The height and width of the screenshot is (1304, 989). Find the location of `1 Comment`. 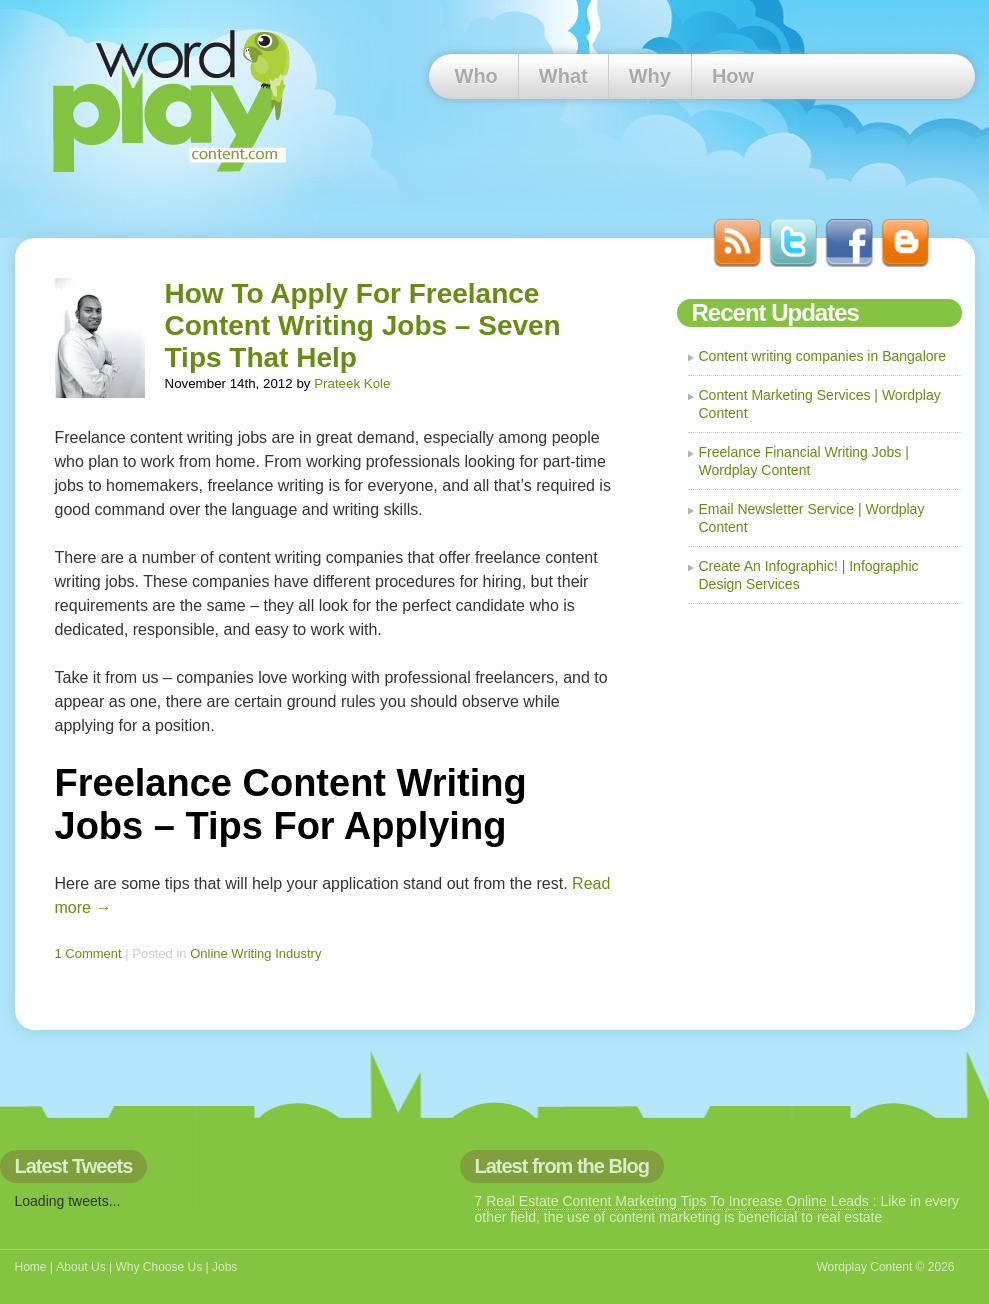

1 Comment is located at coordinates (88, 953).